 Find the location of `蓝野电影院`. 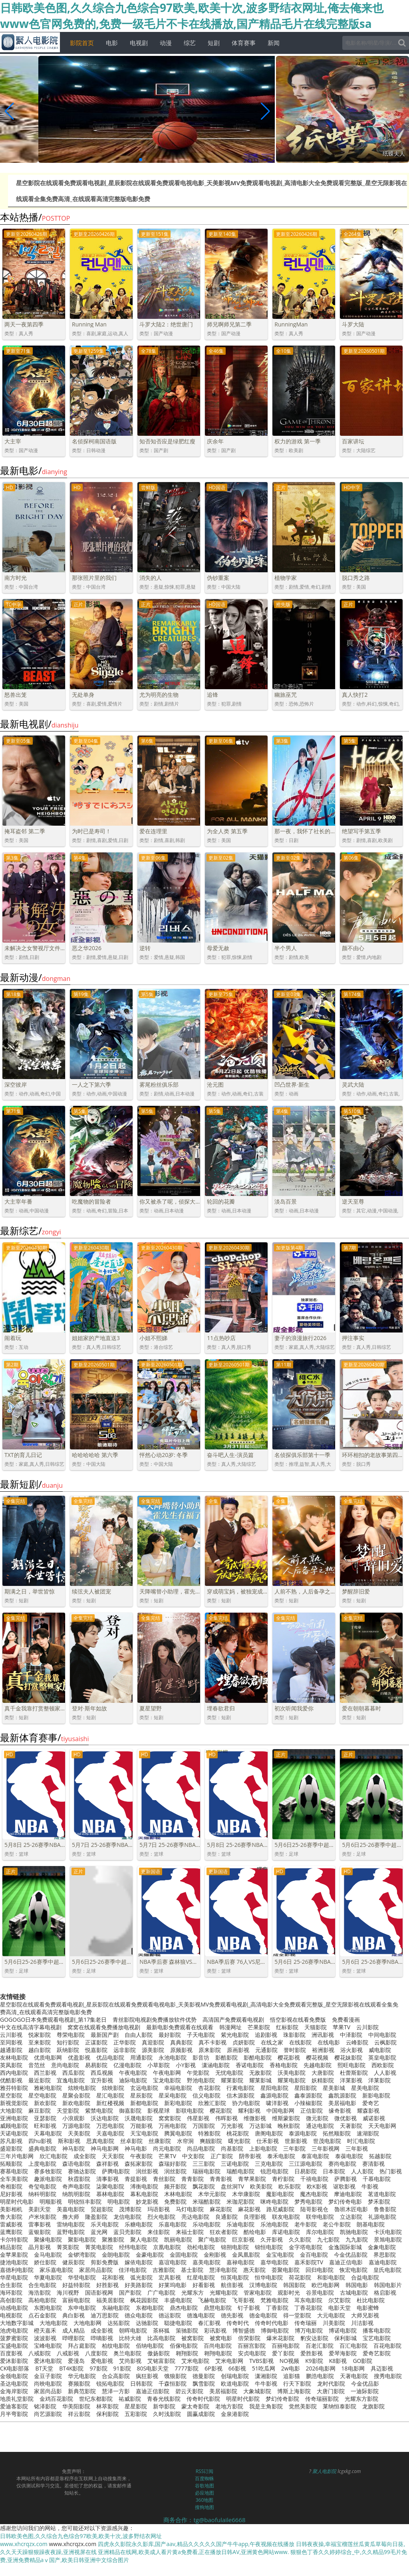

蓝野电影院 is located at coordinates (71, 2232).